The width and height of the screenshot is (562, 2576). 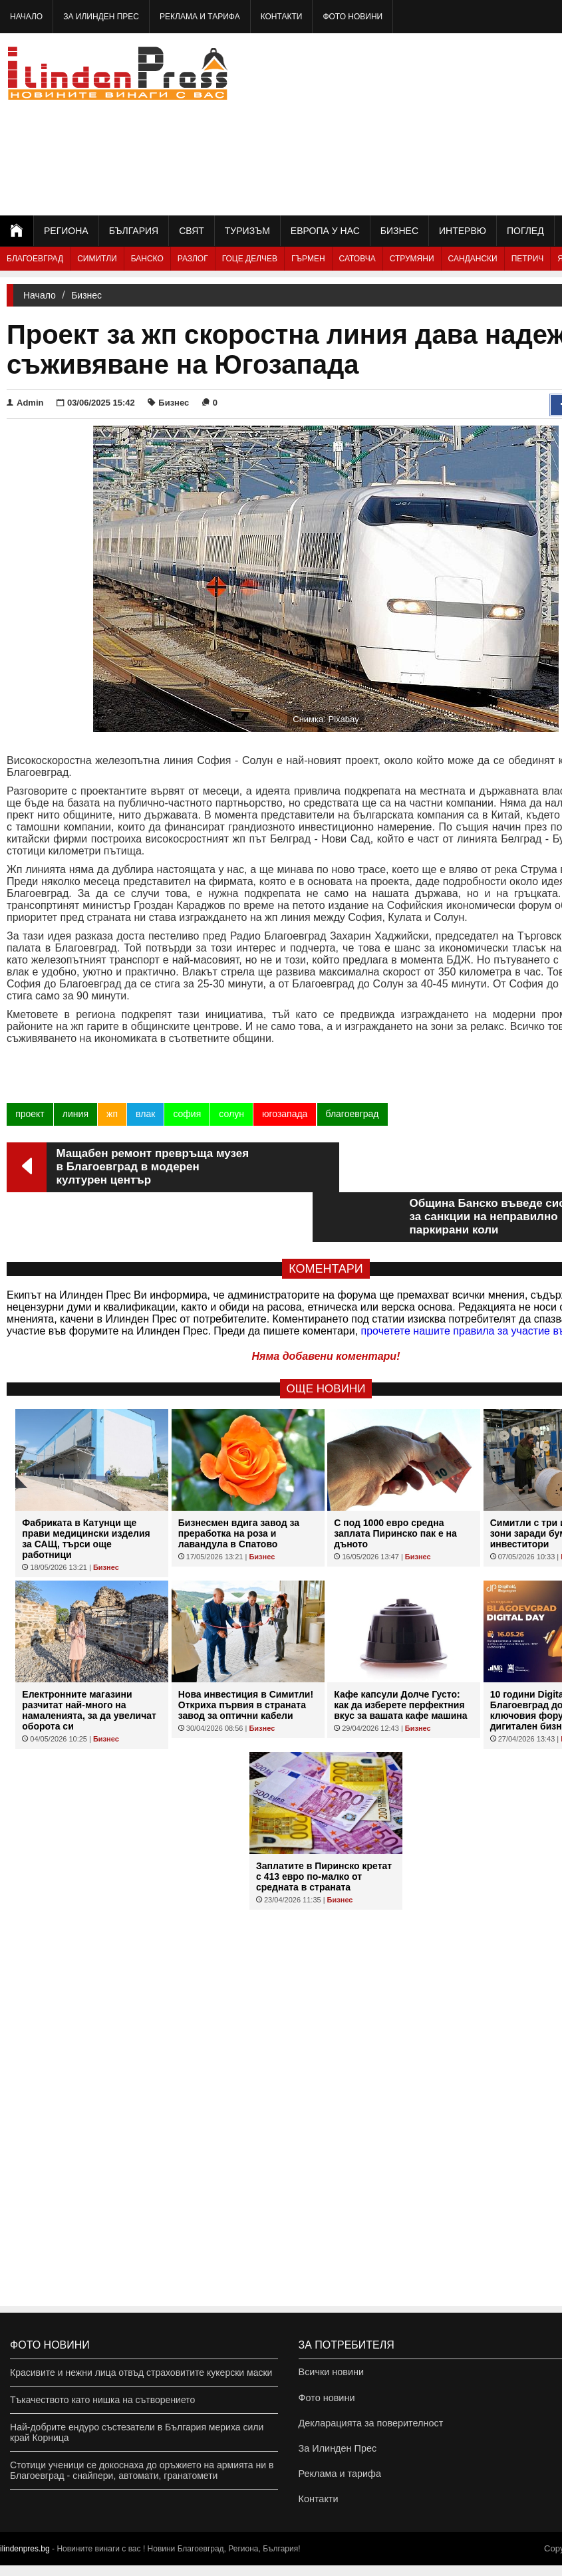 What do you see at coordinates (191, 230) in the screenshot?
I see `Свят` at bounding box center [191, 230].